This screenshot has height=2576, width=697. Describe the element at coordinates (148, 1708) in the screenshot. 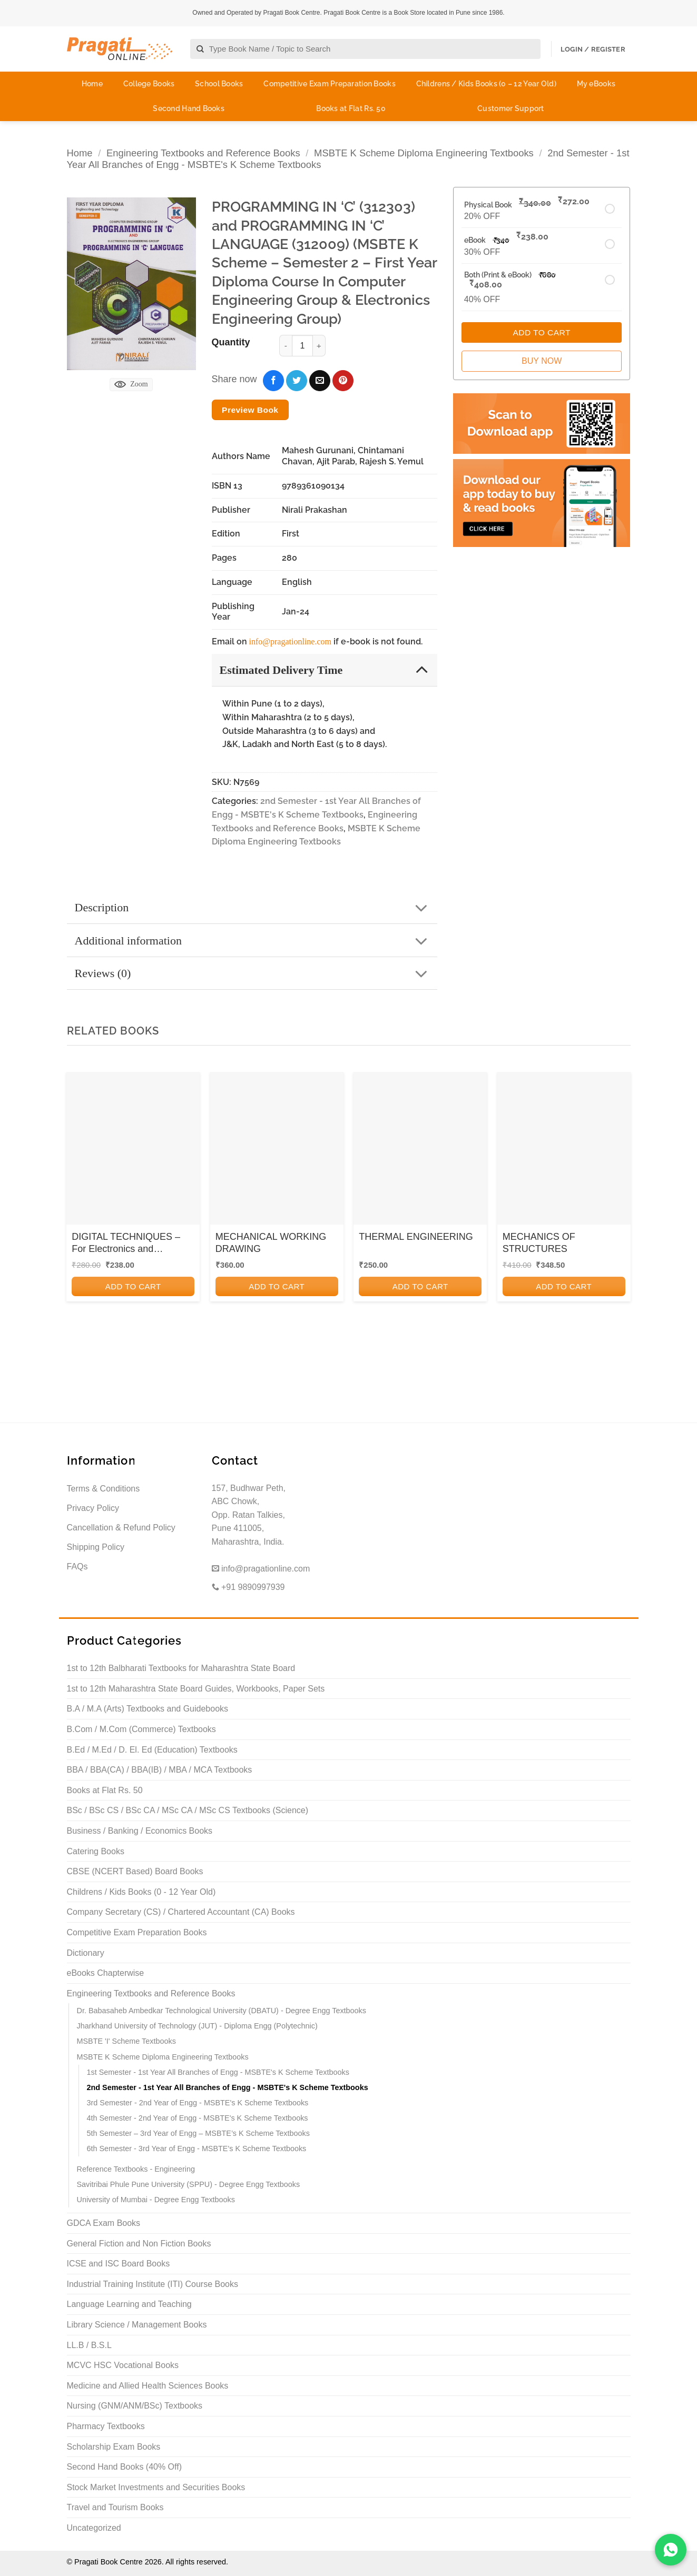

I see `B.A / M.A (Arts) Textbooks and Guidebooks` at that location.